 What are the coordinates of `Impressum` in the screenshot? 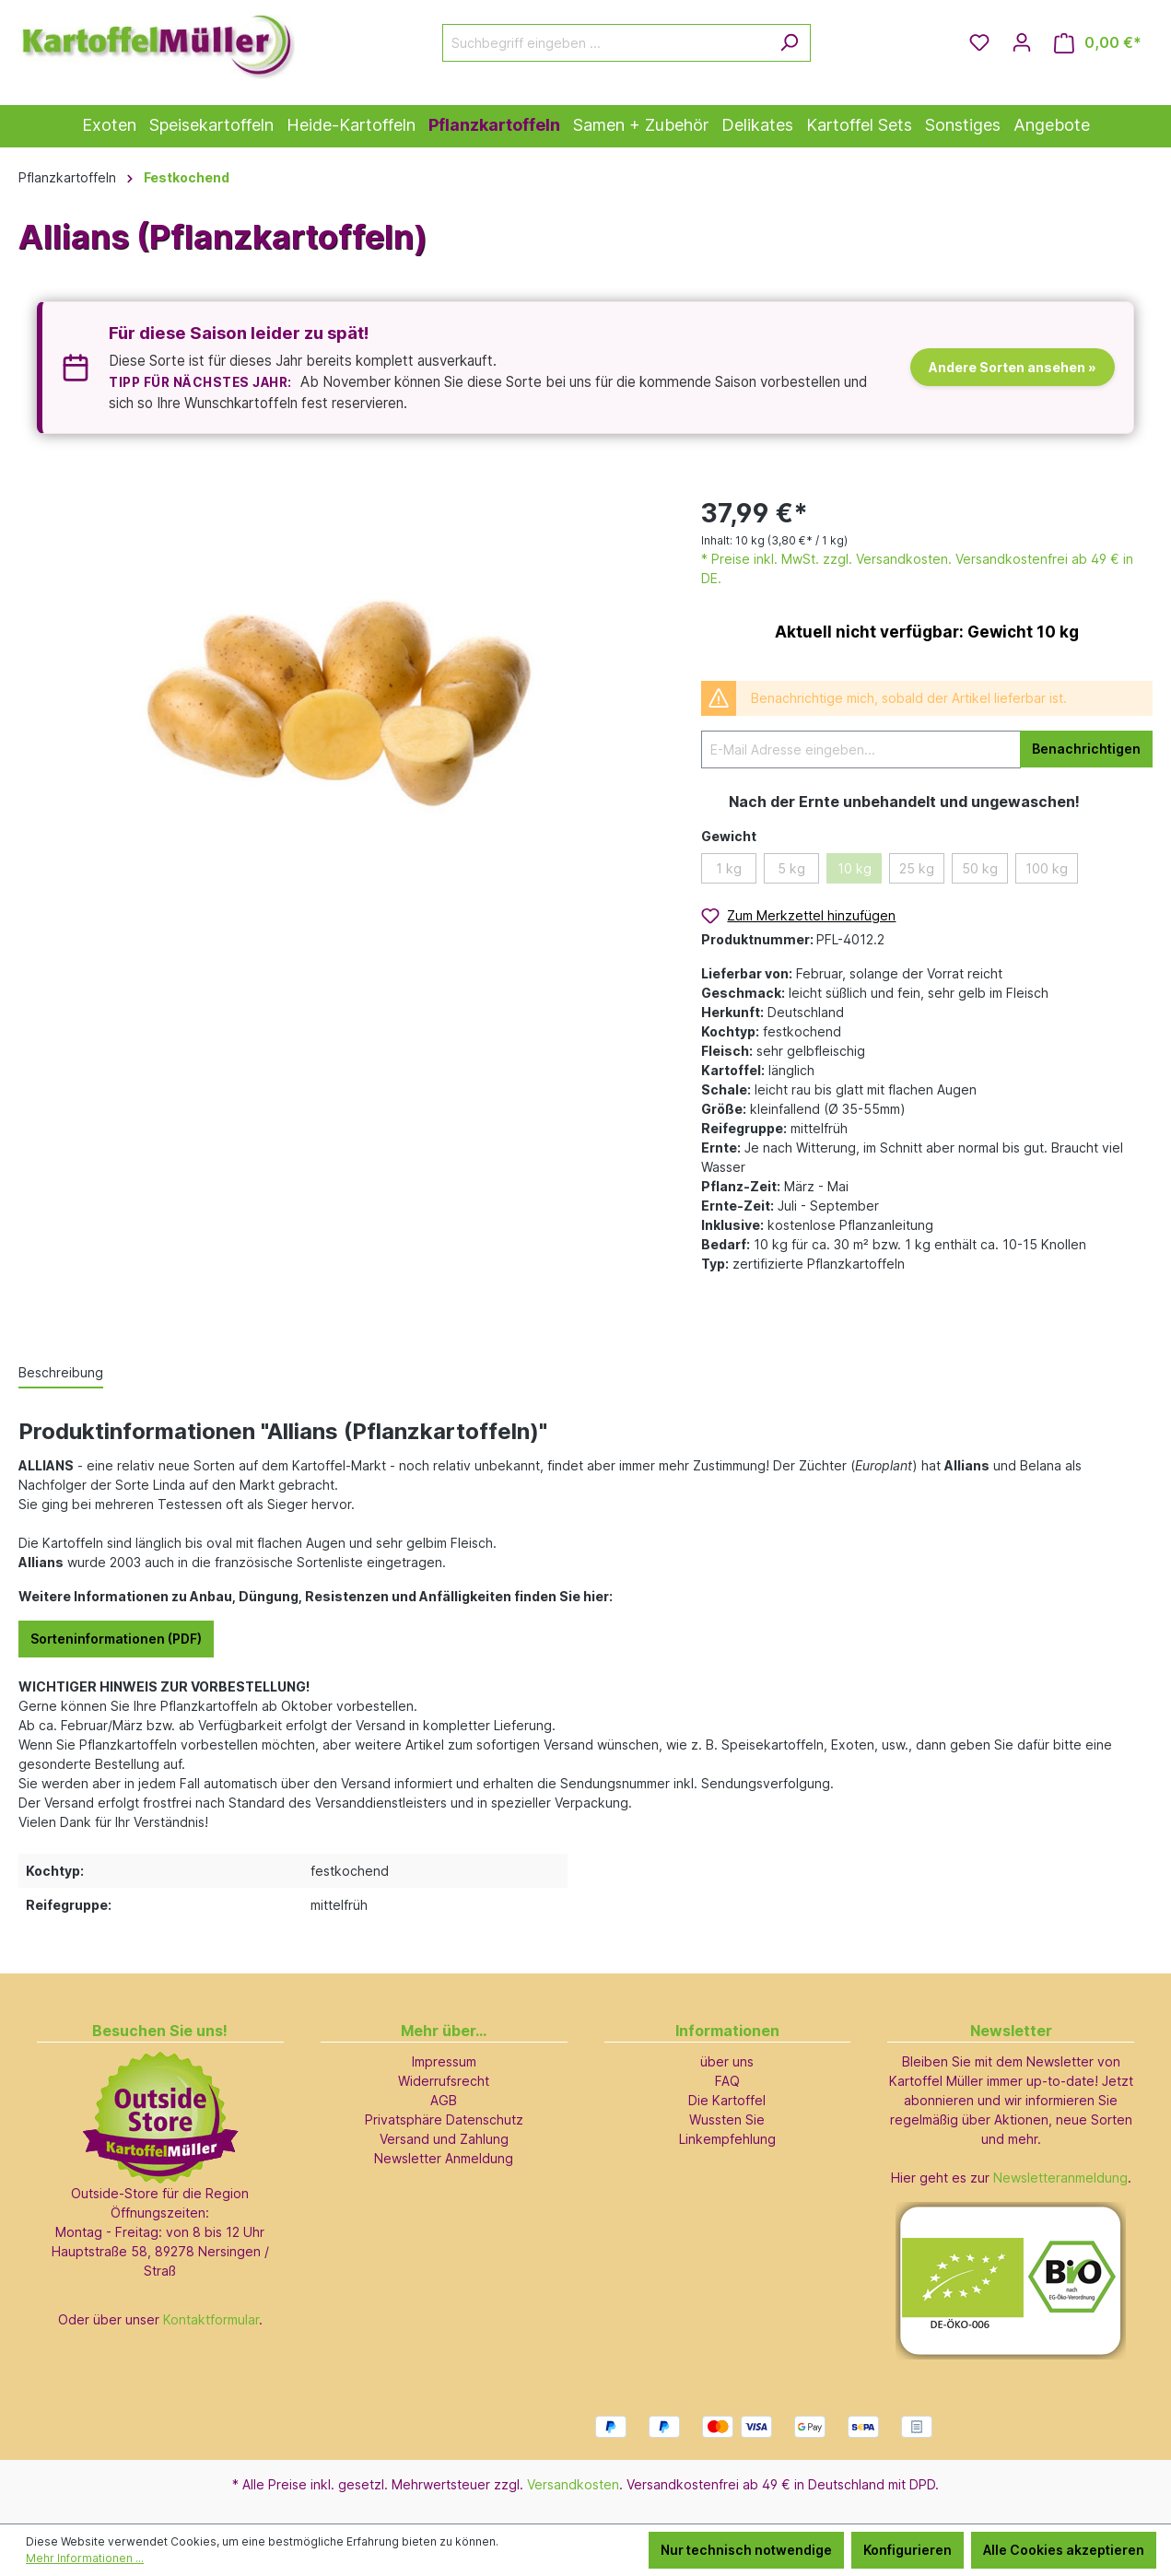 It's located at (444, 2061).